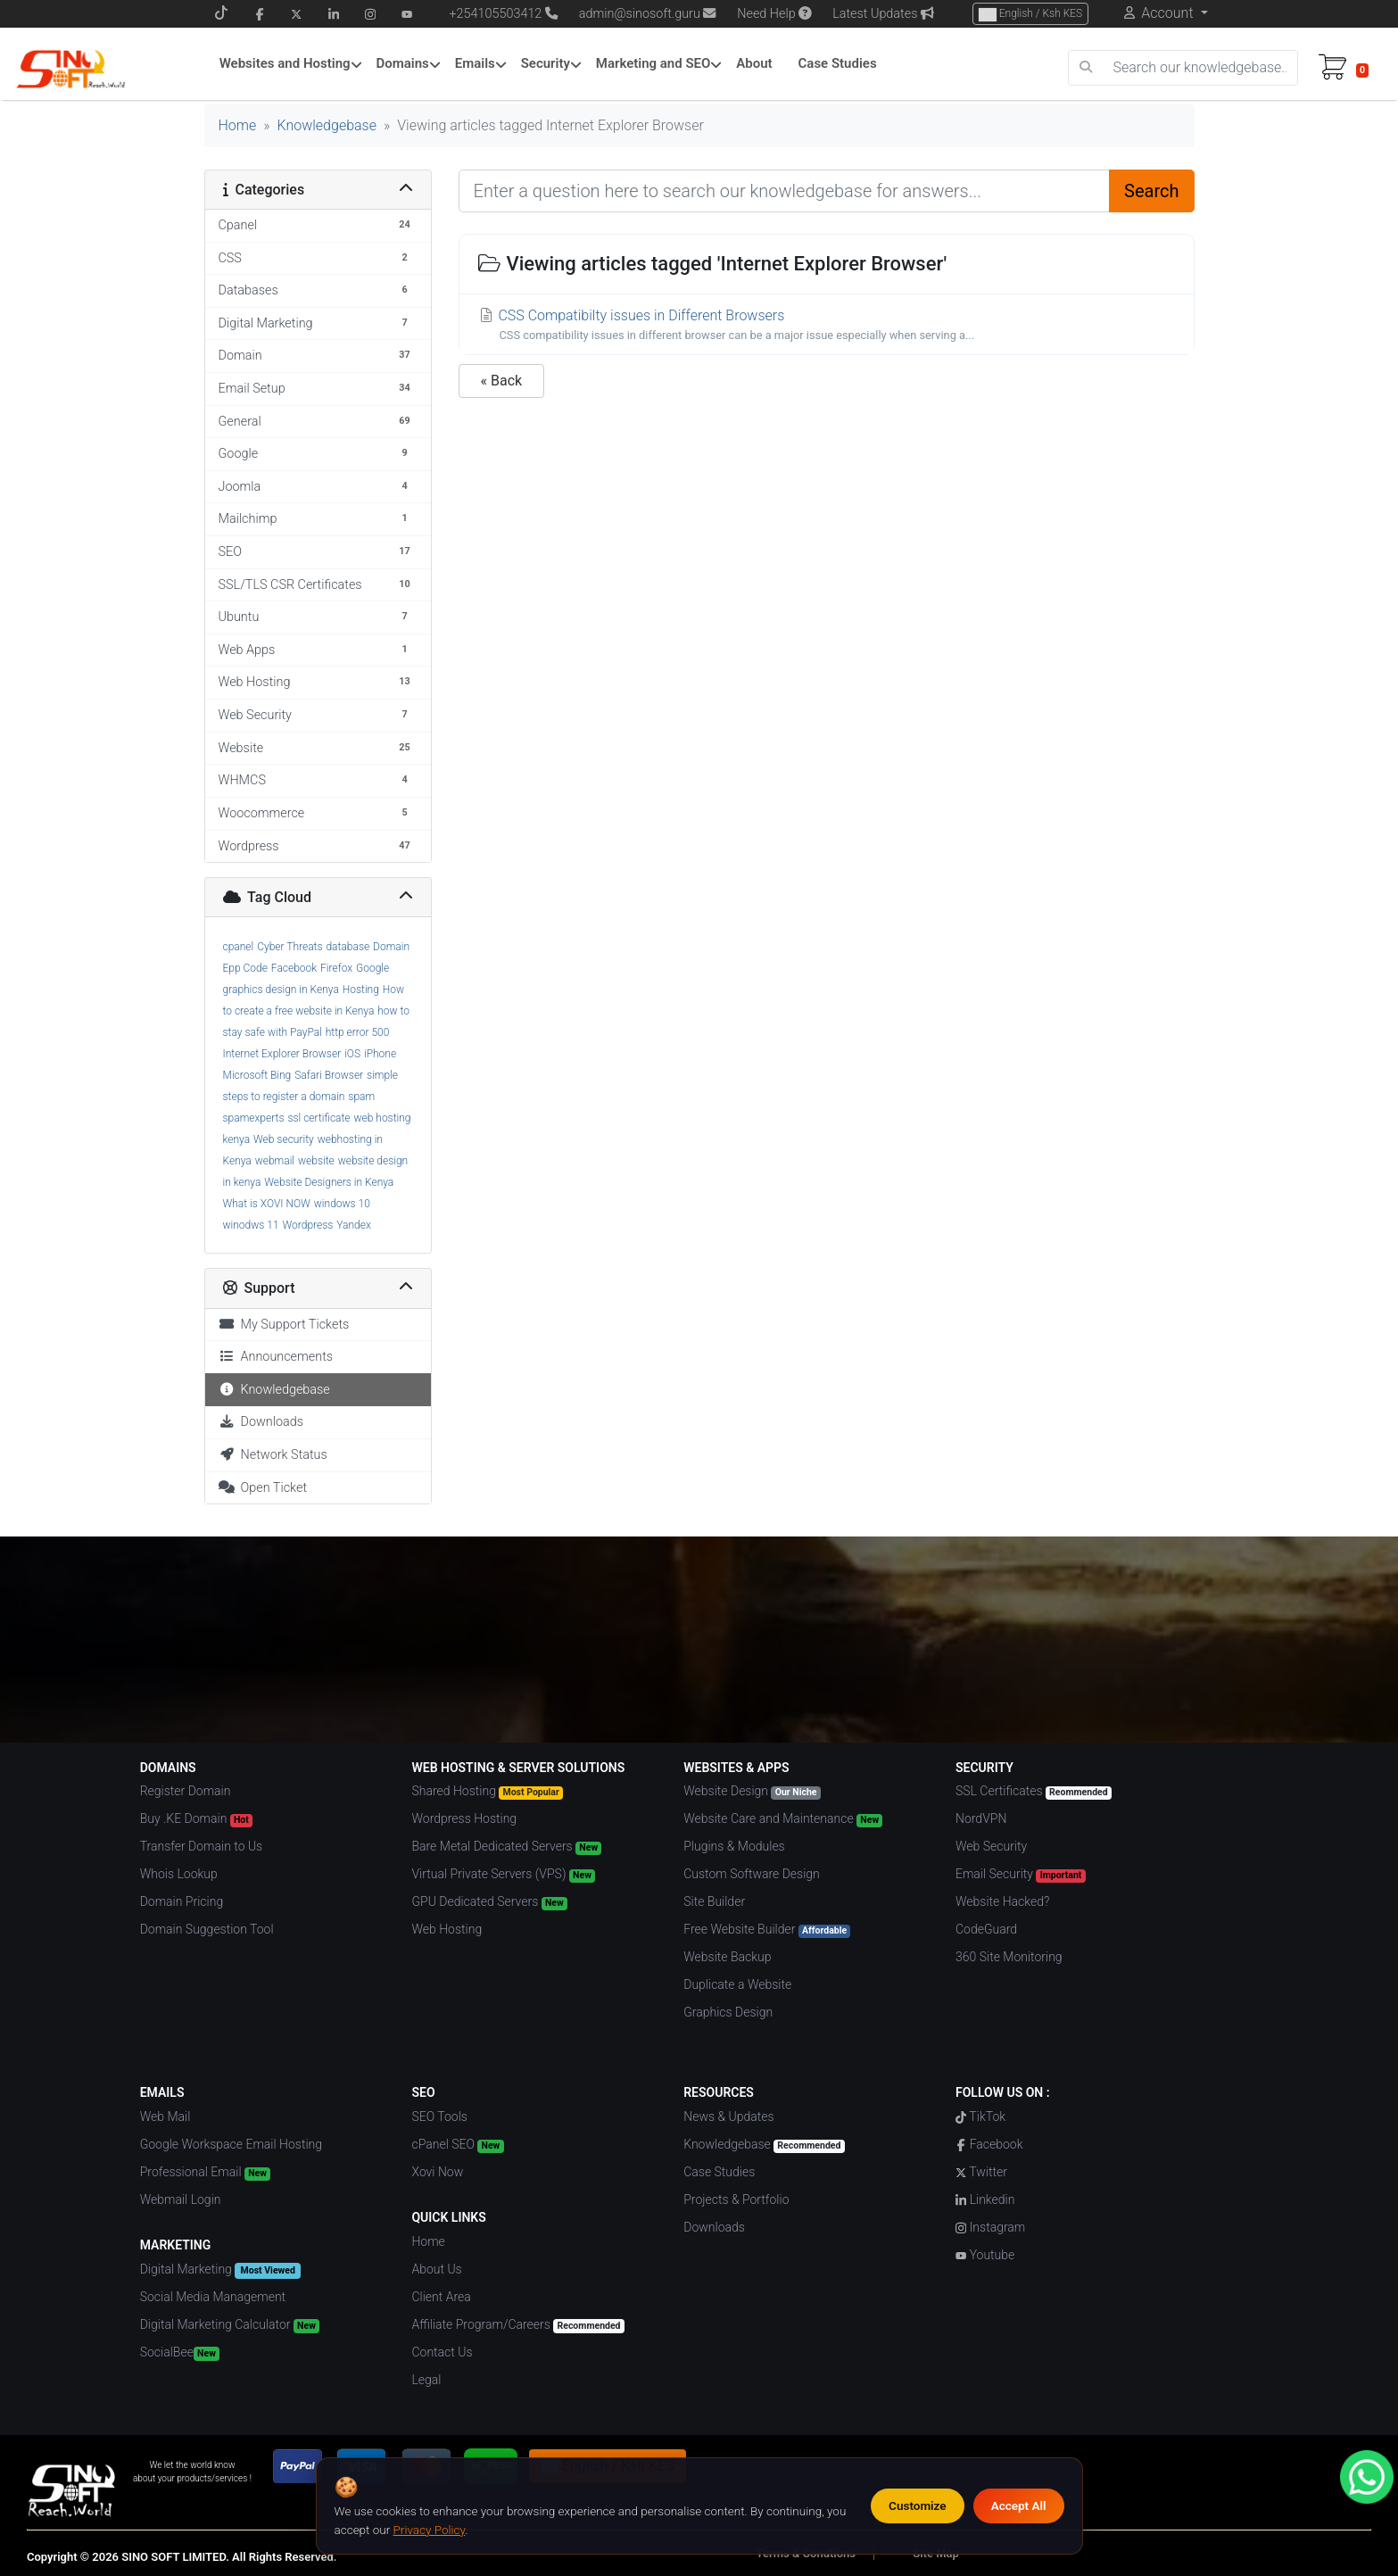  I want to click on Domain, so click(391, 946).